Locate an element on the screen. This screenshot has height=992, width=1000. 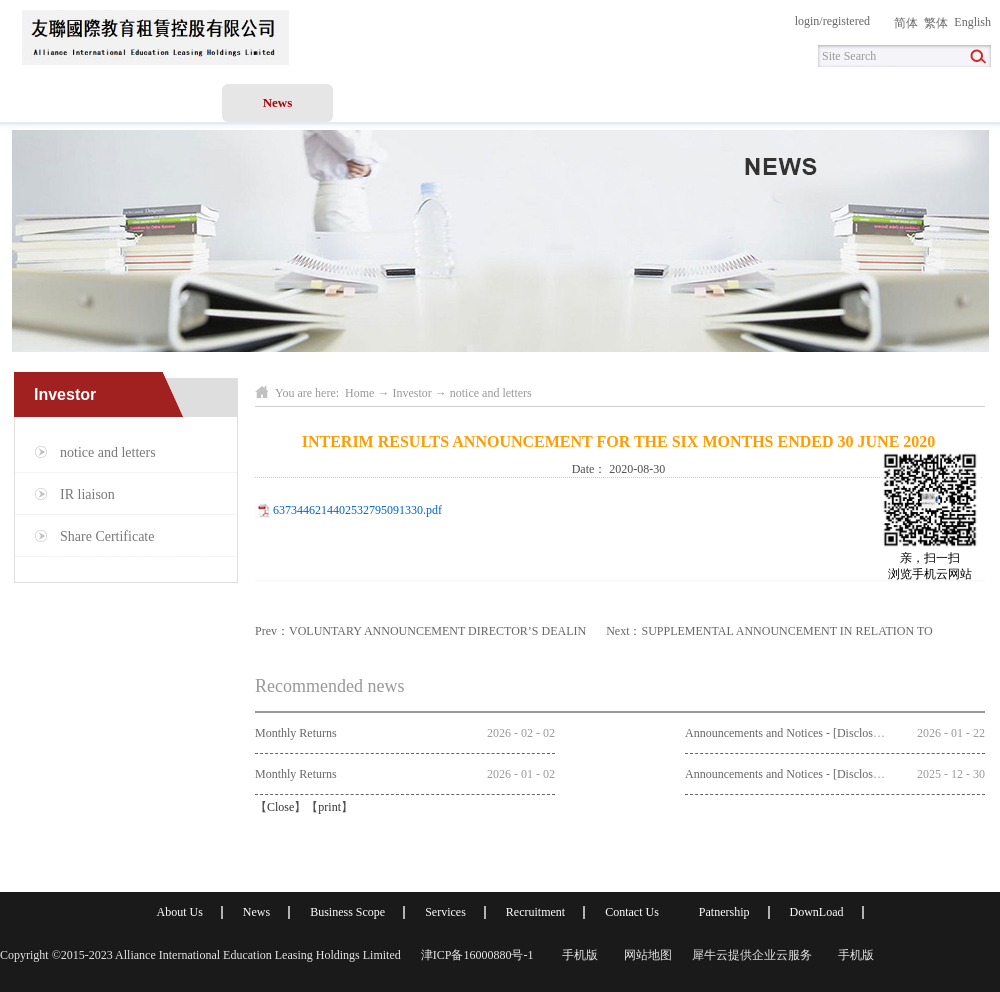
网站地图 is located at coordinates (645, 955).